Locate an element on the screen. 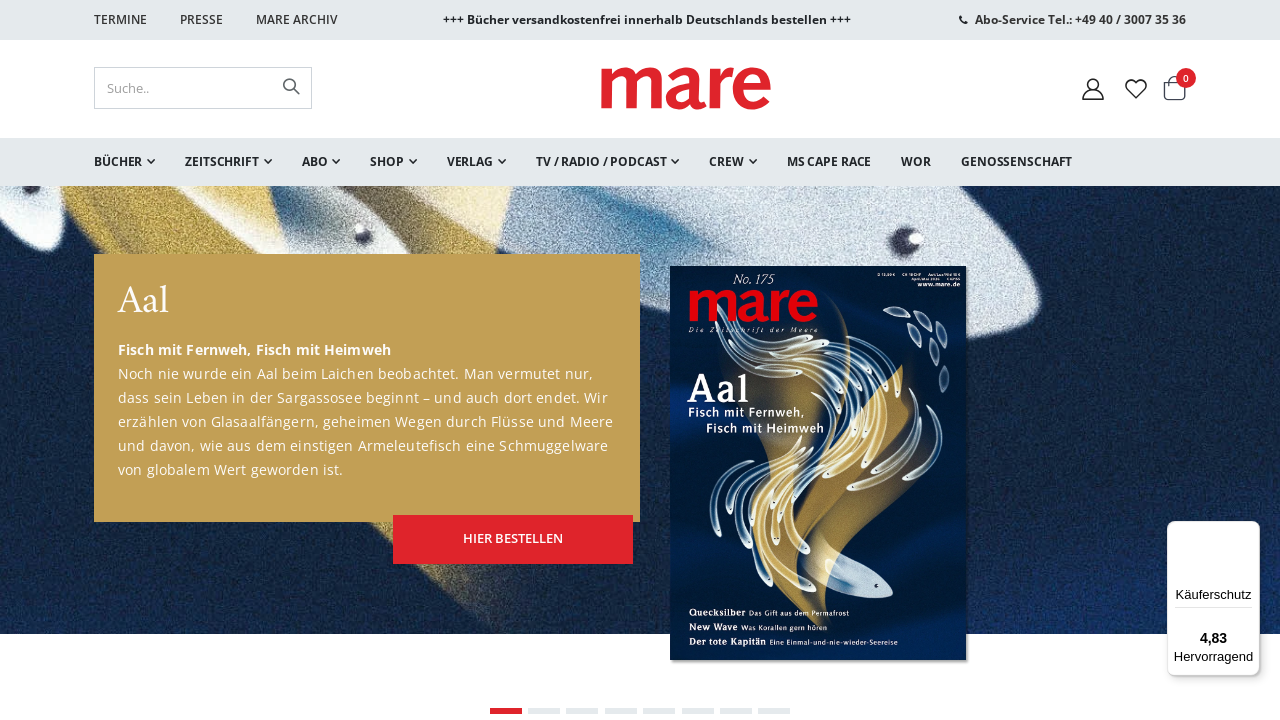 Image resolution: width=1280 pixels, height=720 pixels. [Carousel Page 7] is located at coordinates (736, 711).